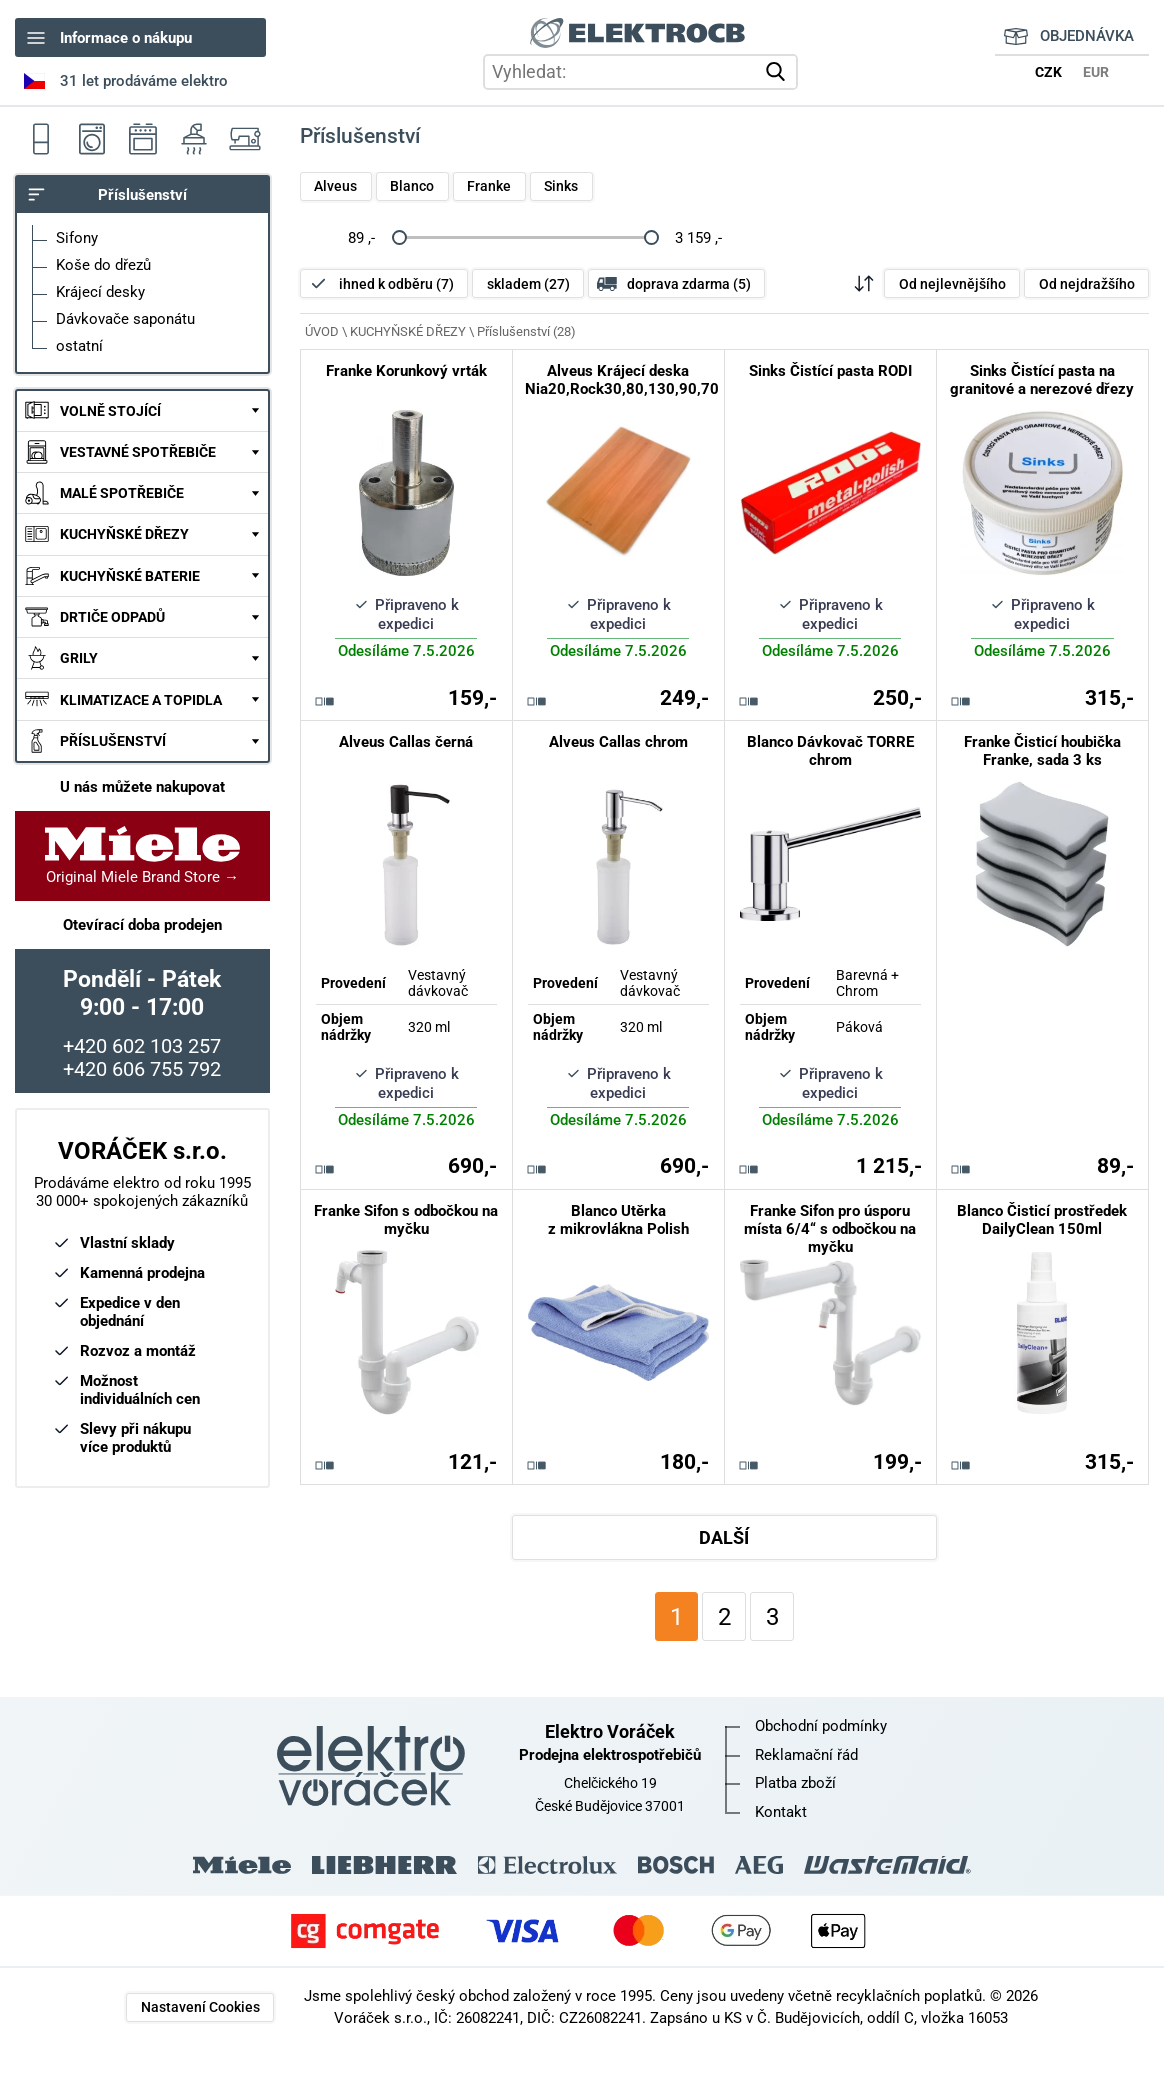 The height and width of the screenshot is (2075, 1164). I want to click on [slider], so click(398, 237).